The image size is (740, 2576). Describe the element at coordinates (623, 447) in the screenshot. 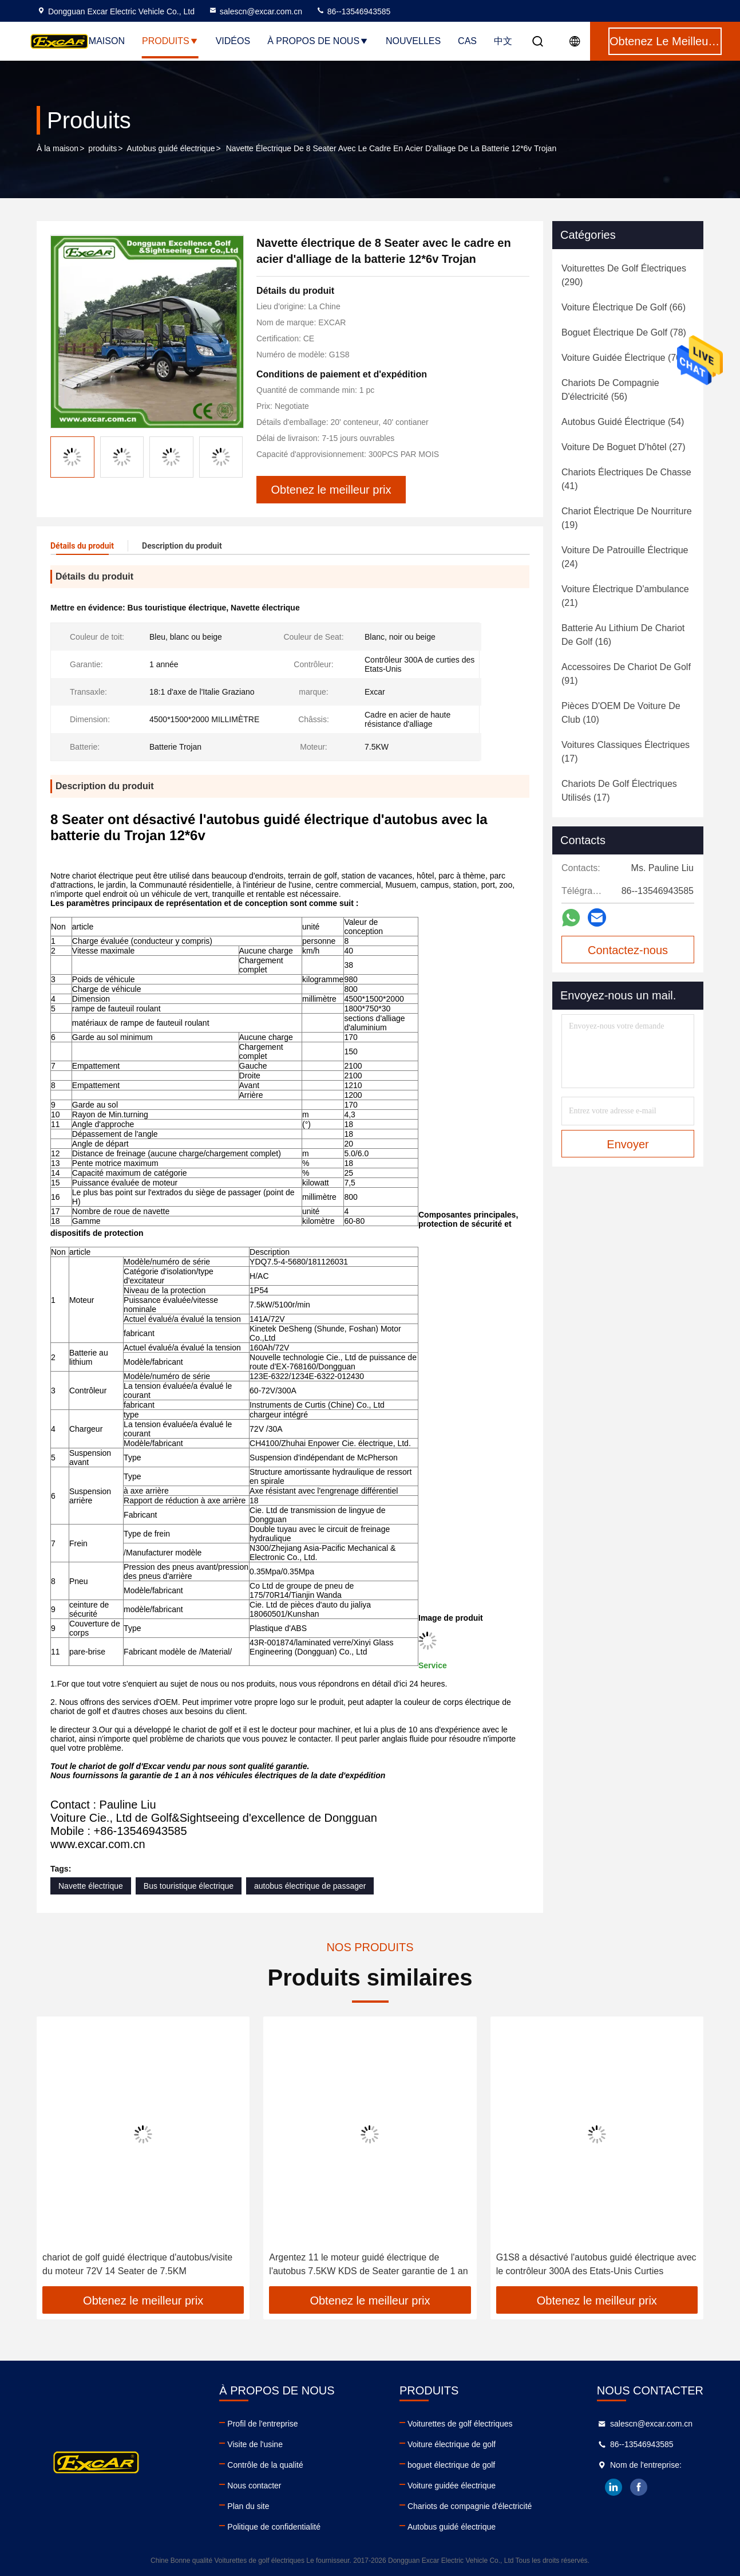

I see `(27)` at that location.